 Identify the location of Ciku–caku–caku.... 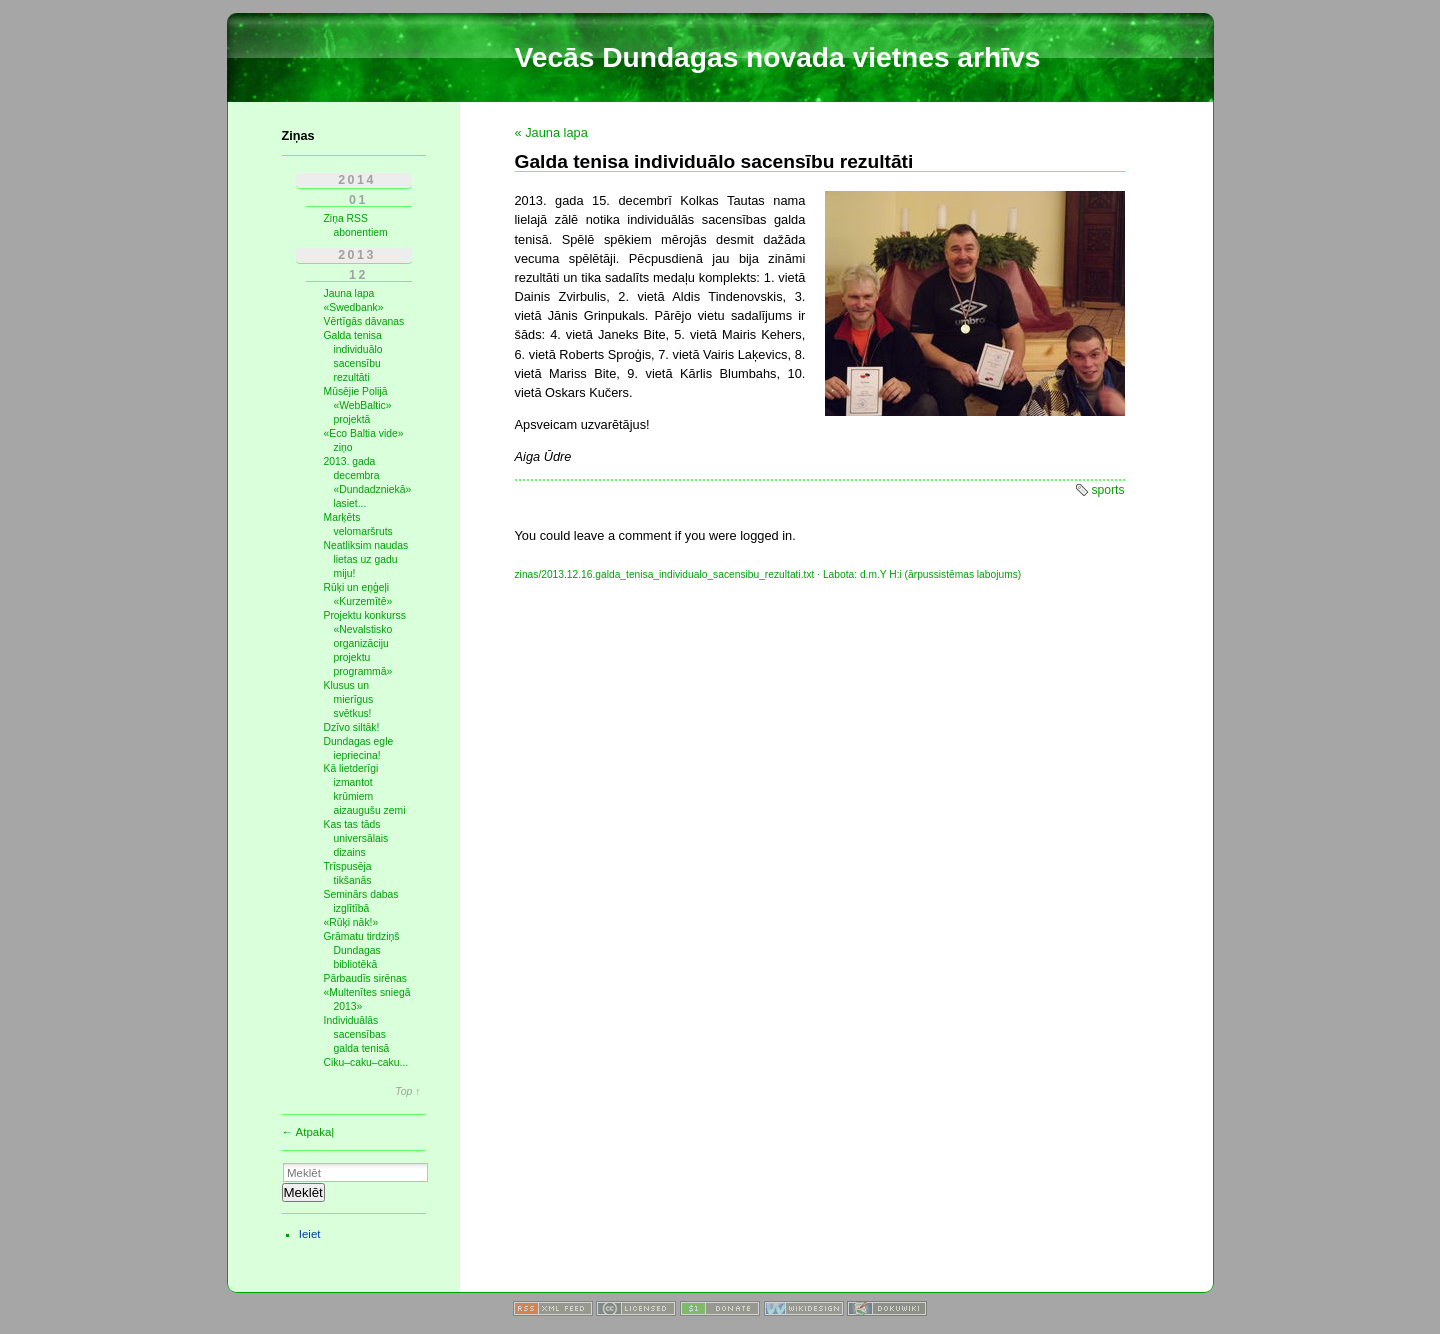
(366, 1062).